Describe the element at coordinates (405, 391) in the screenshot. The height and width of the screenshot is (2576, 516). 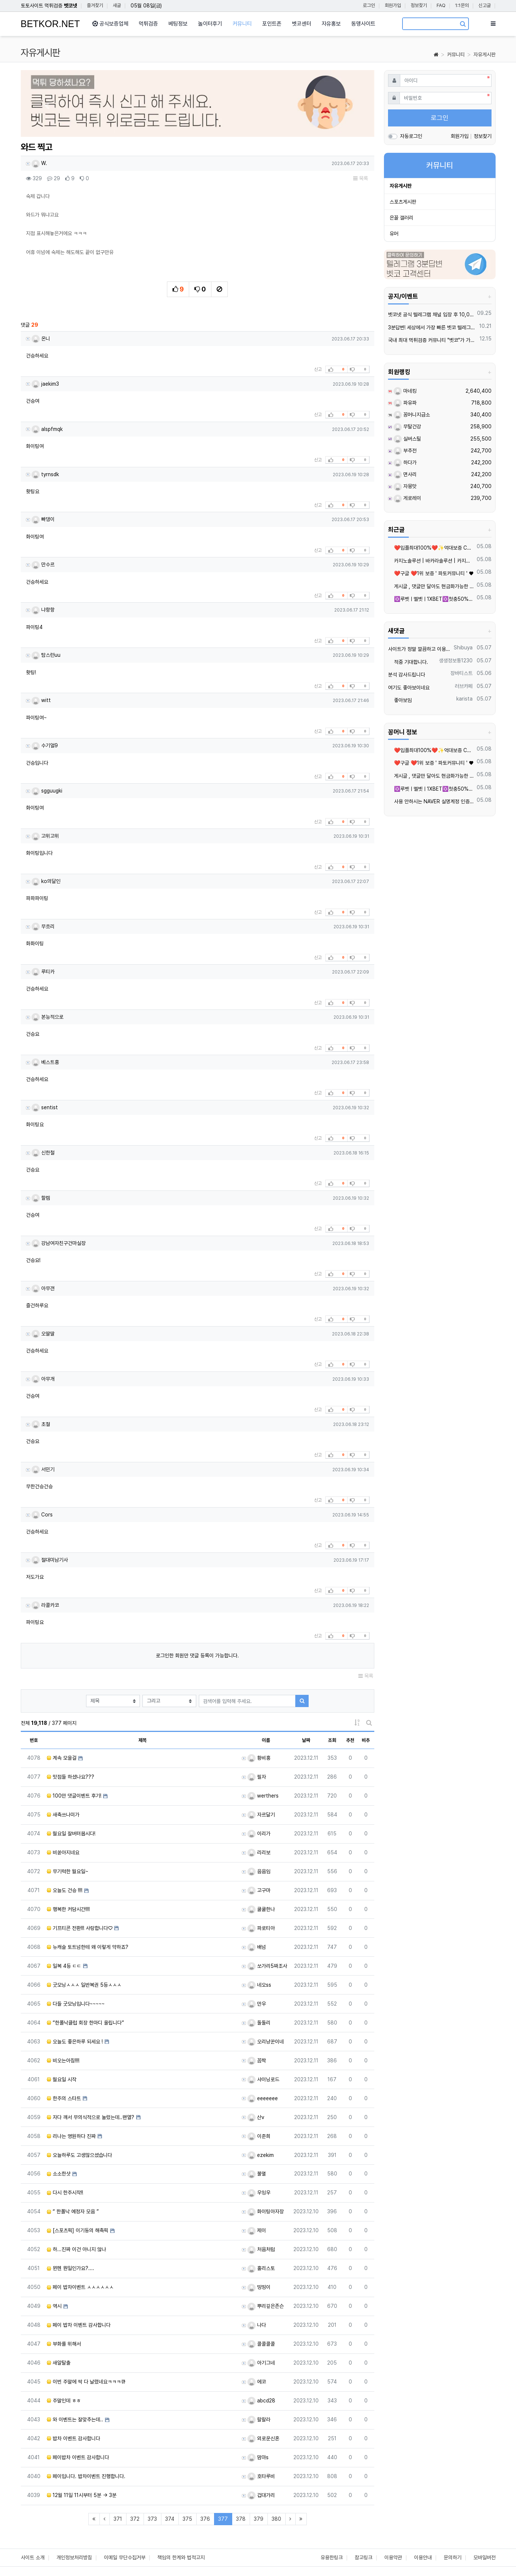
I see `마네킹` at that location.